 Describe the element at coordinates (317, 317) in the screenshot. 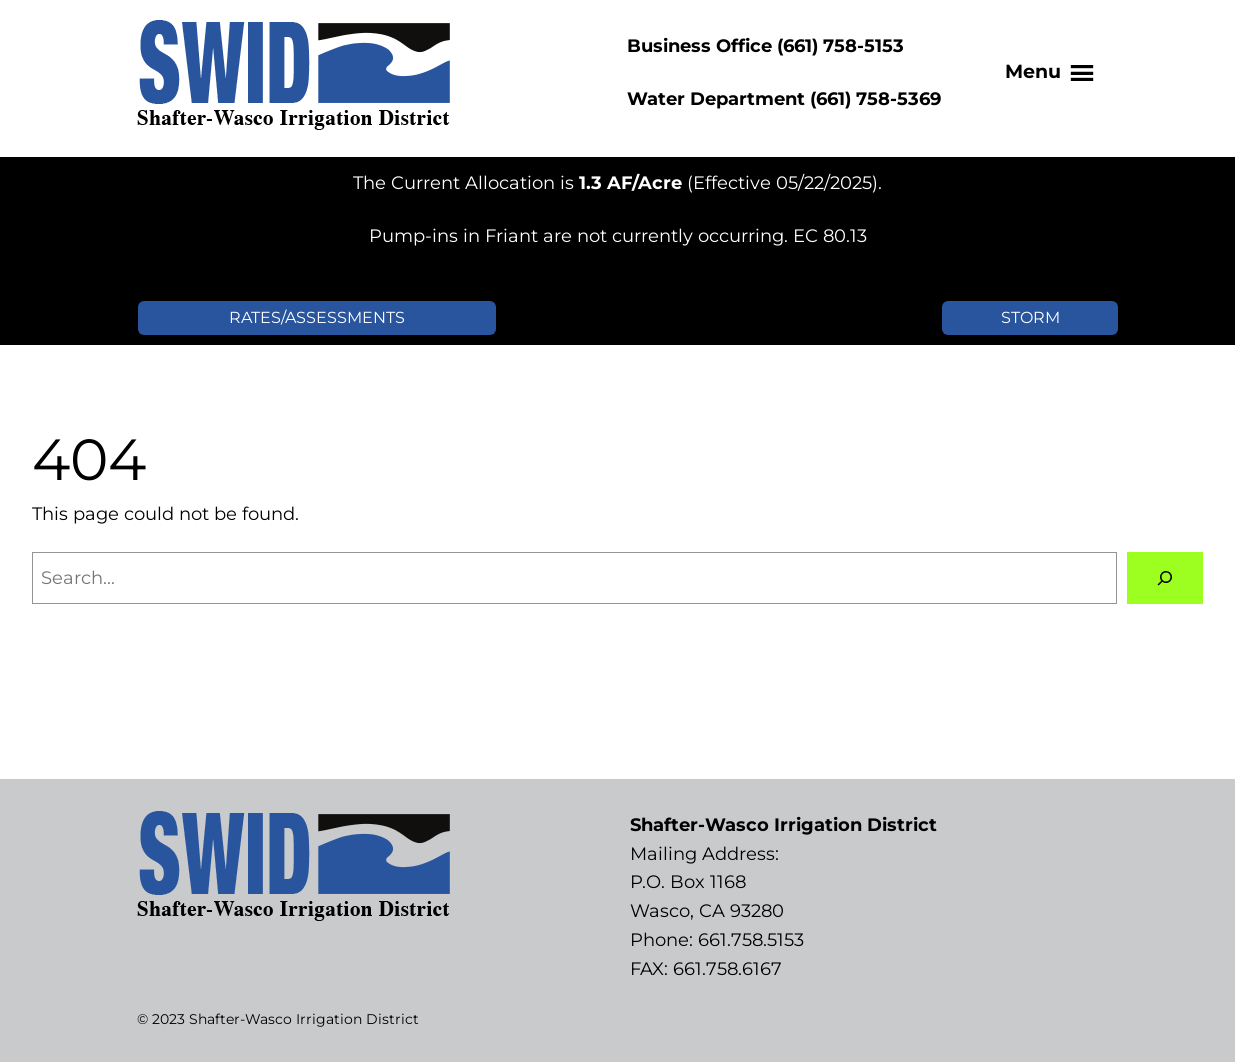

I see `RATES/ASSESSMENTS` at that location.